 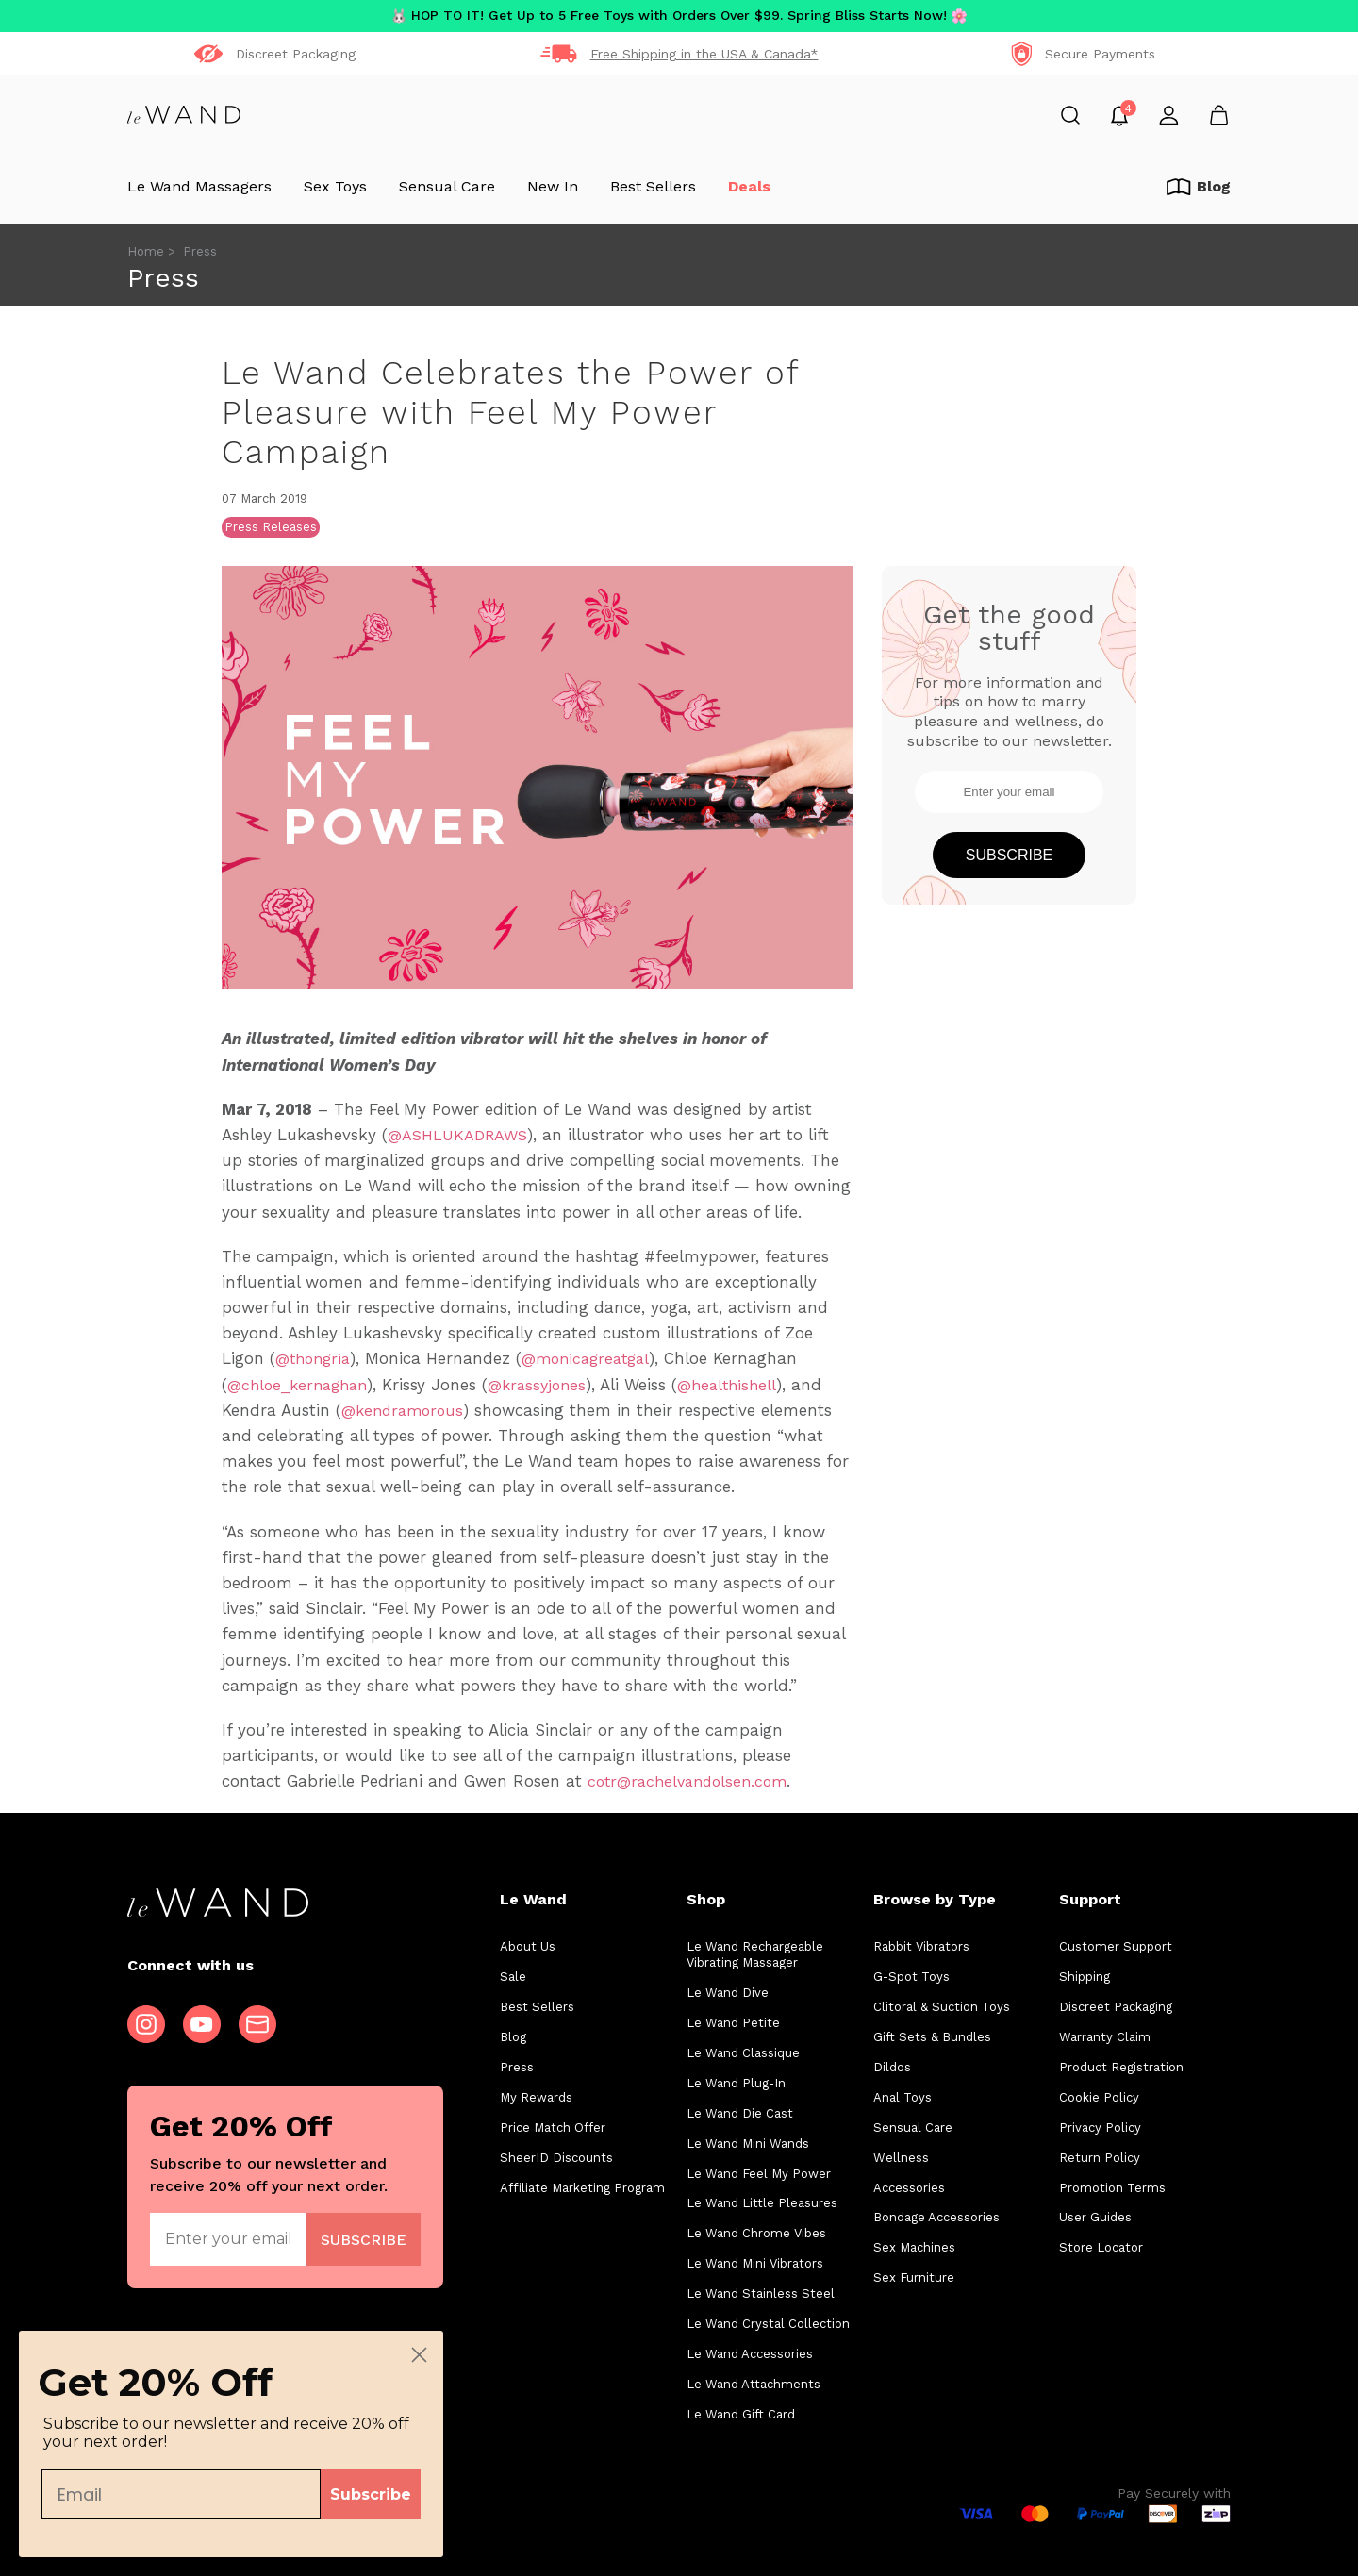 What do you see at coordinates (1115, 1946) in the screenshot?
I see `Customer Support` at bounding box center [1115, 1946].